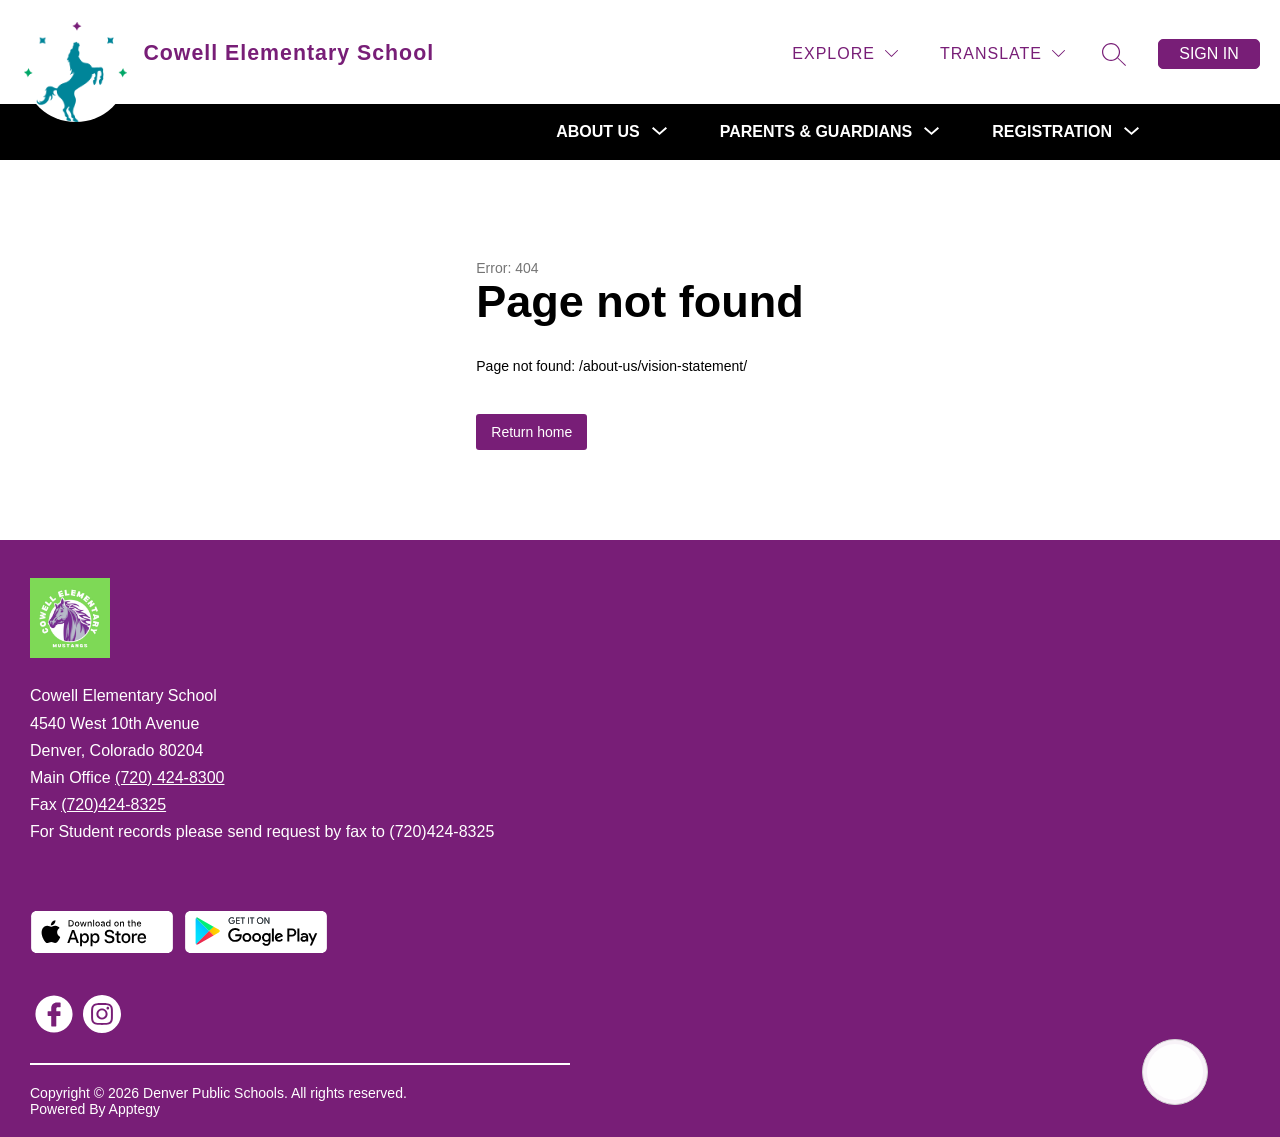 This screenshot has width=1280, height=1137. What do you see at coordinates (113, 804) in the screenshot?
I see `(720)424-8325` at bounding box center [113, 804].